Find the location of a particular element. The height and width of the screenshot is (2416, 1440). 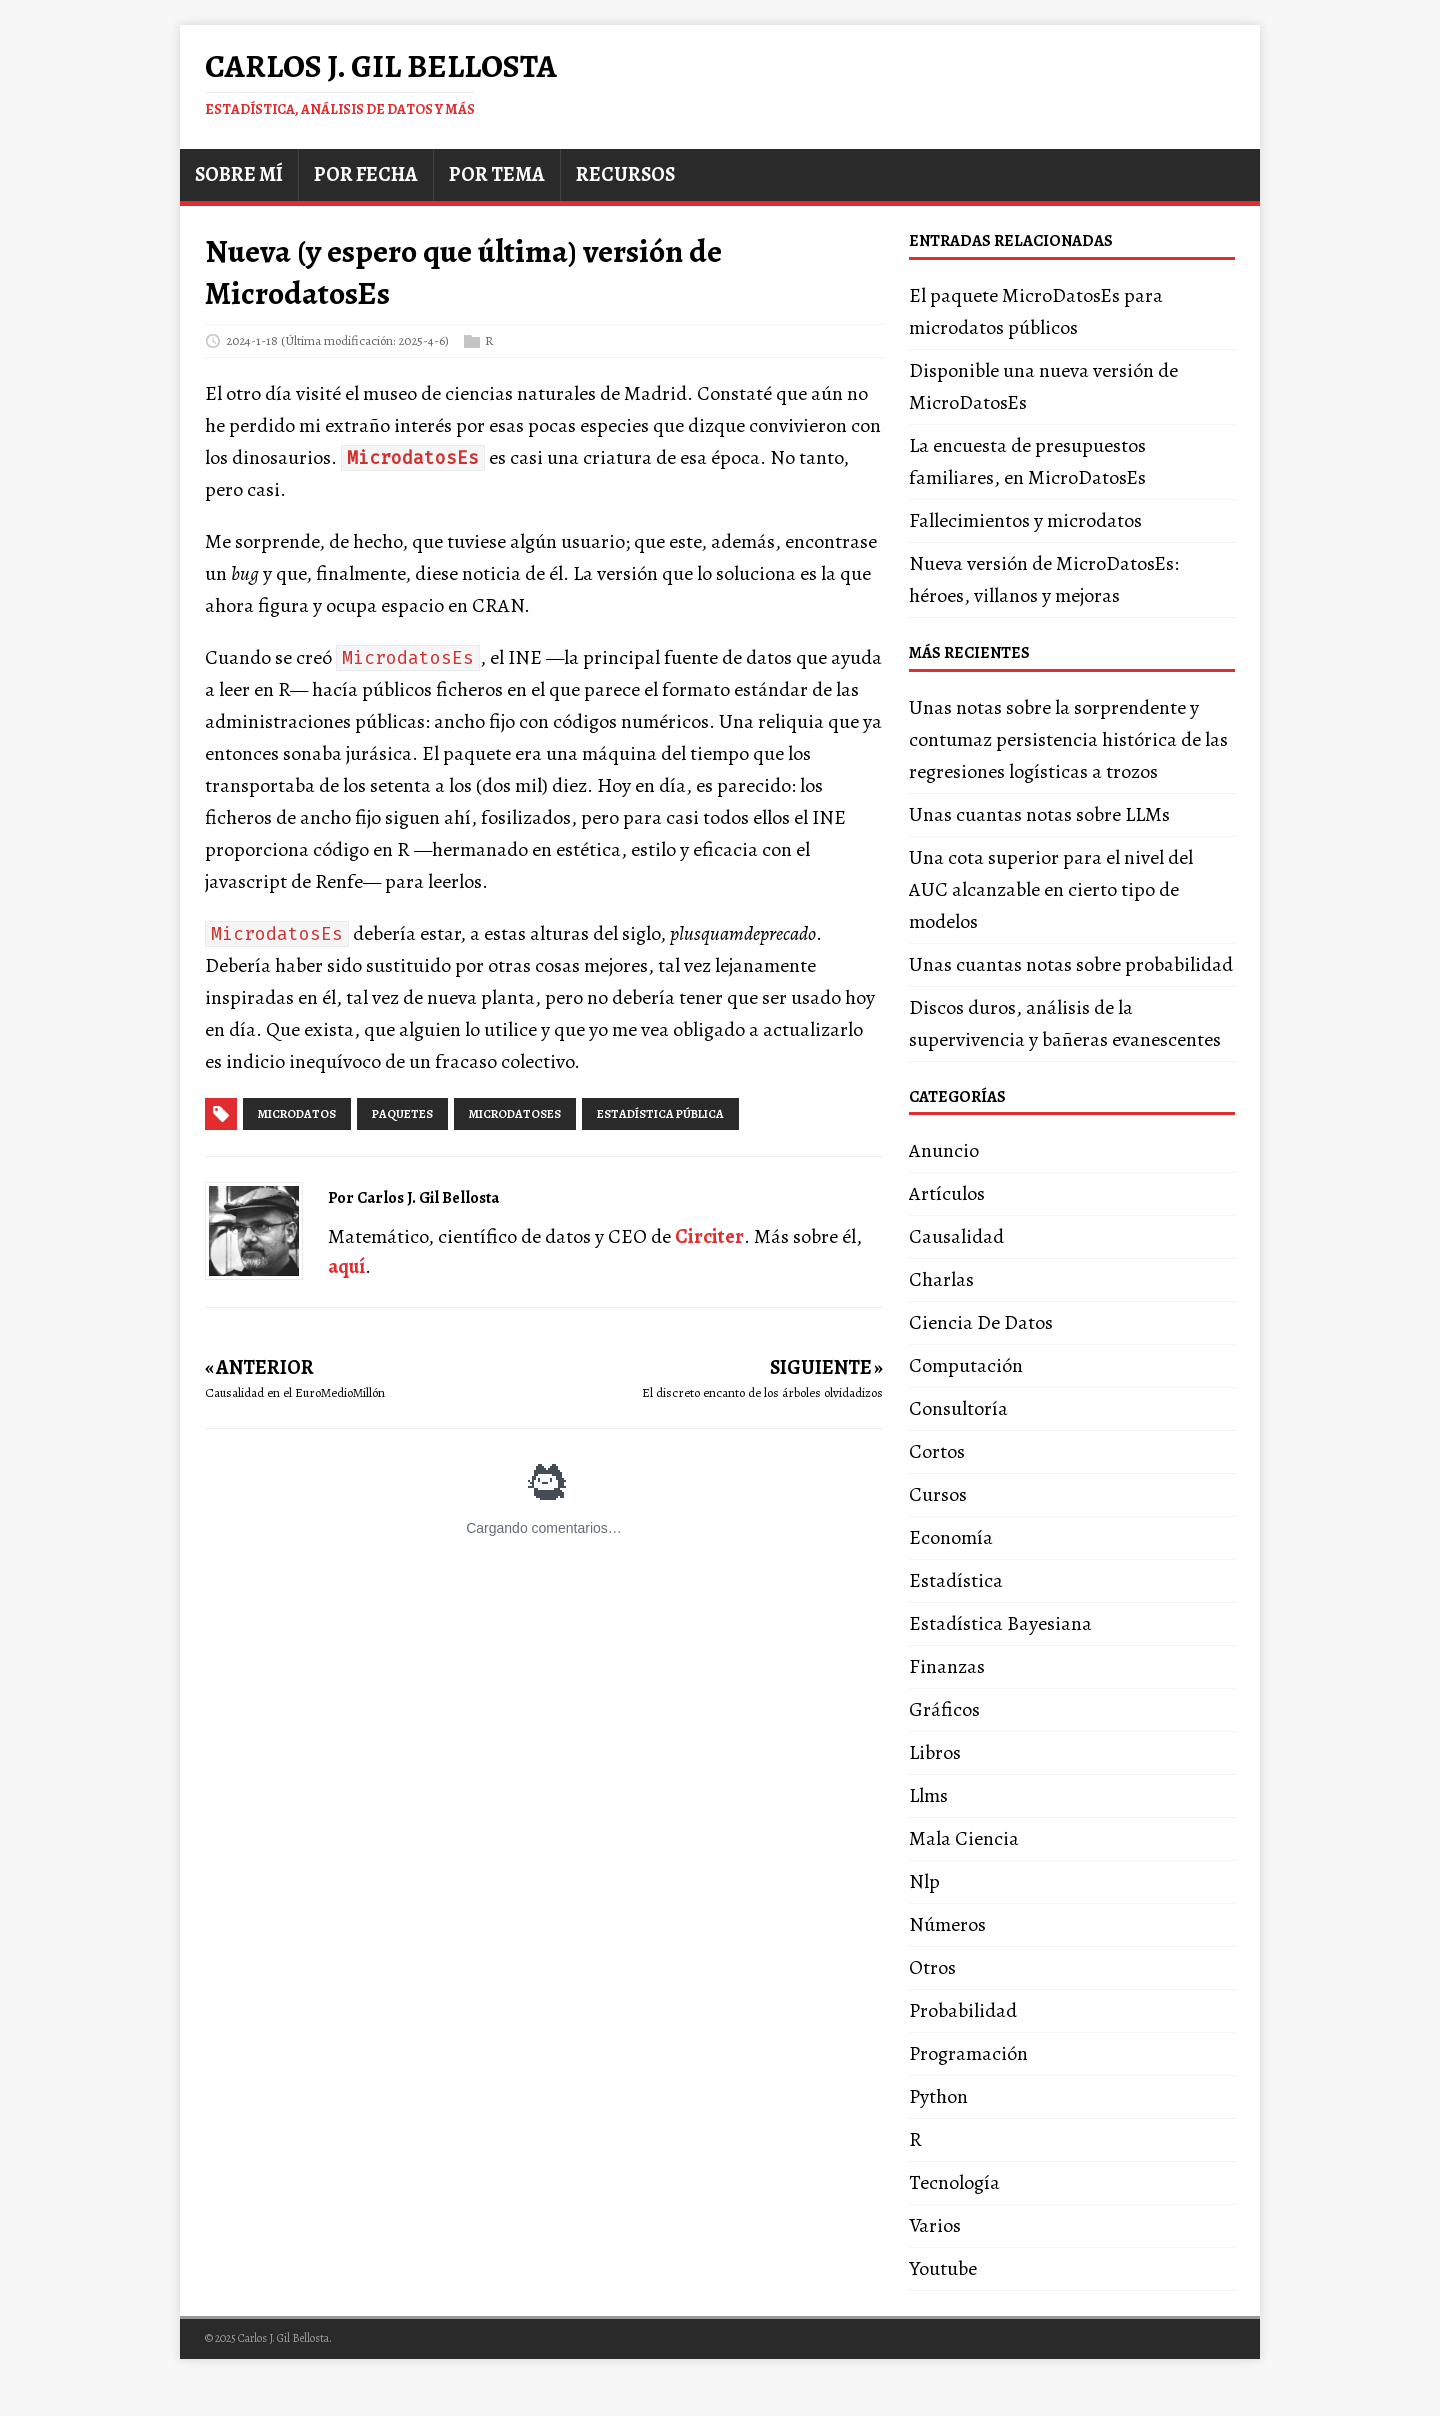

Circiter is located at coordinates (709, 1236).